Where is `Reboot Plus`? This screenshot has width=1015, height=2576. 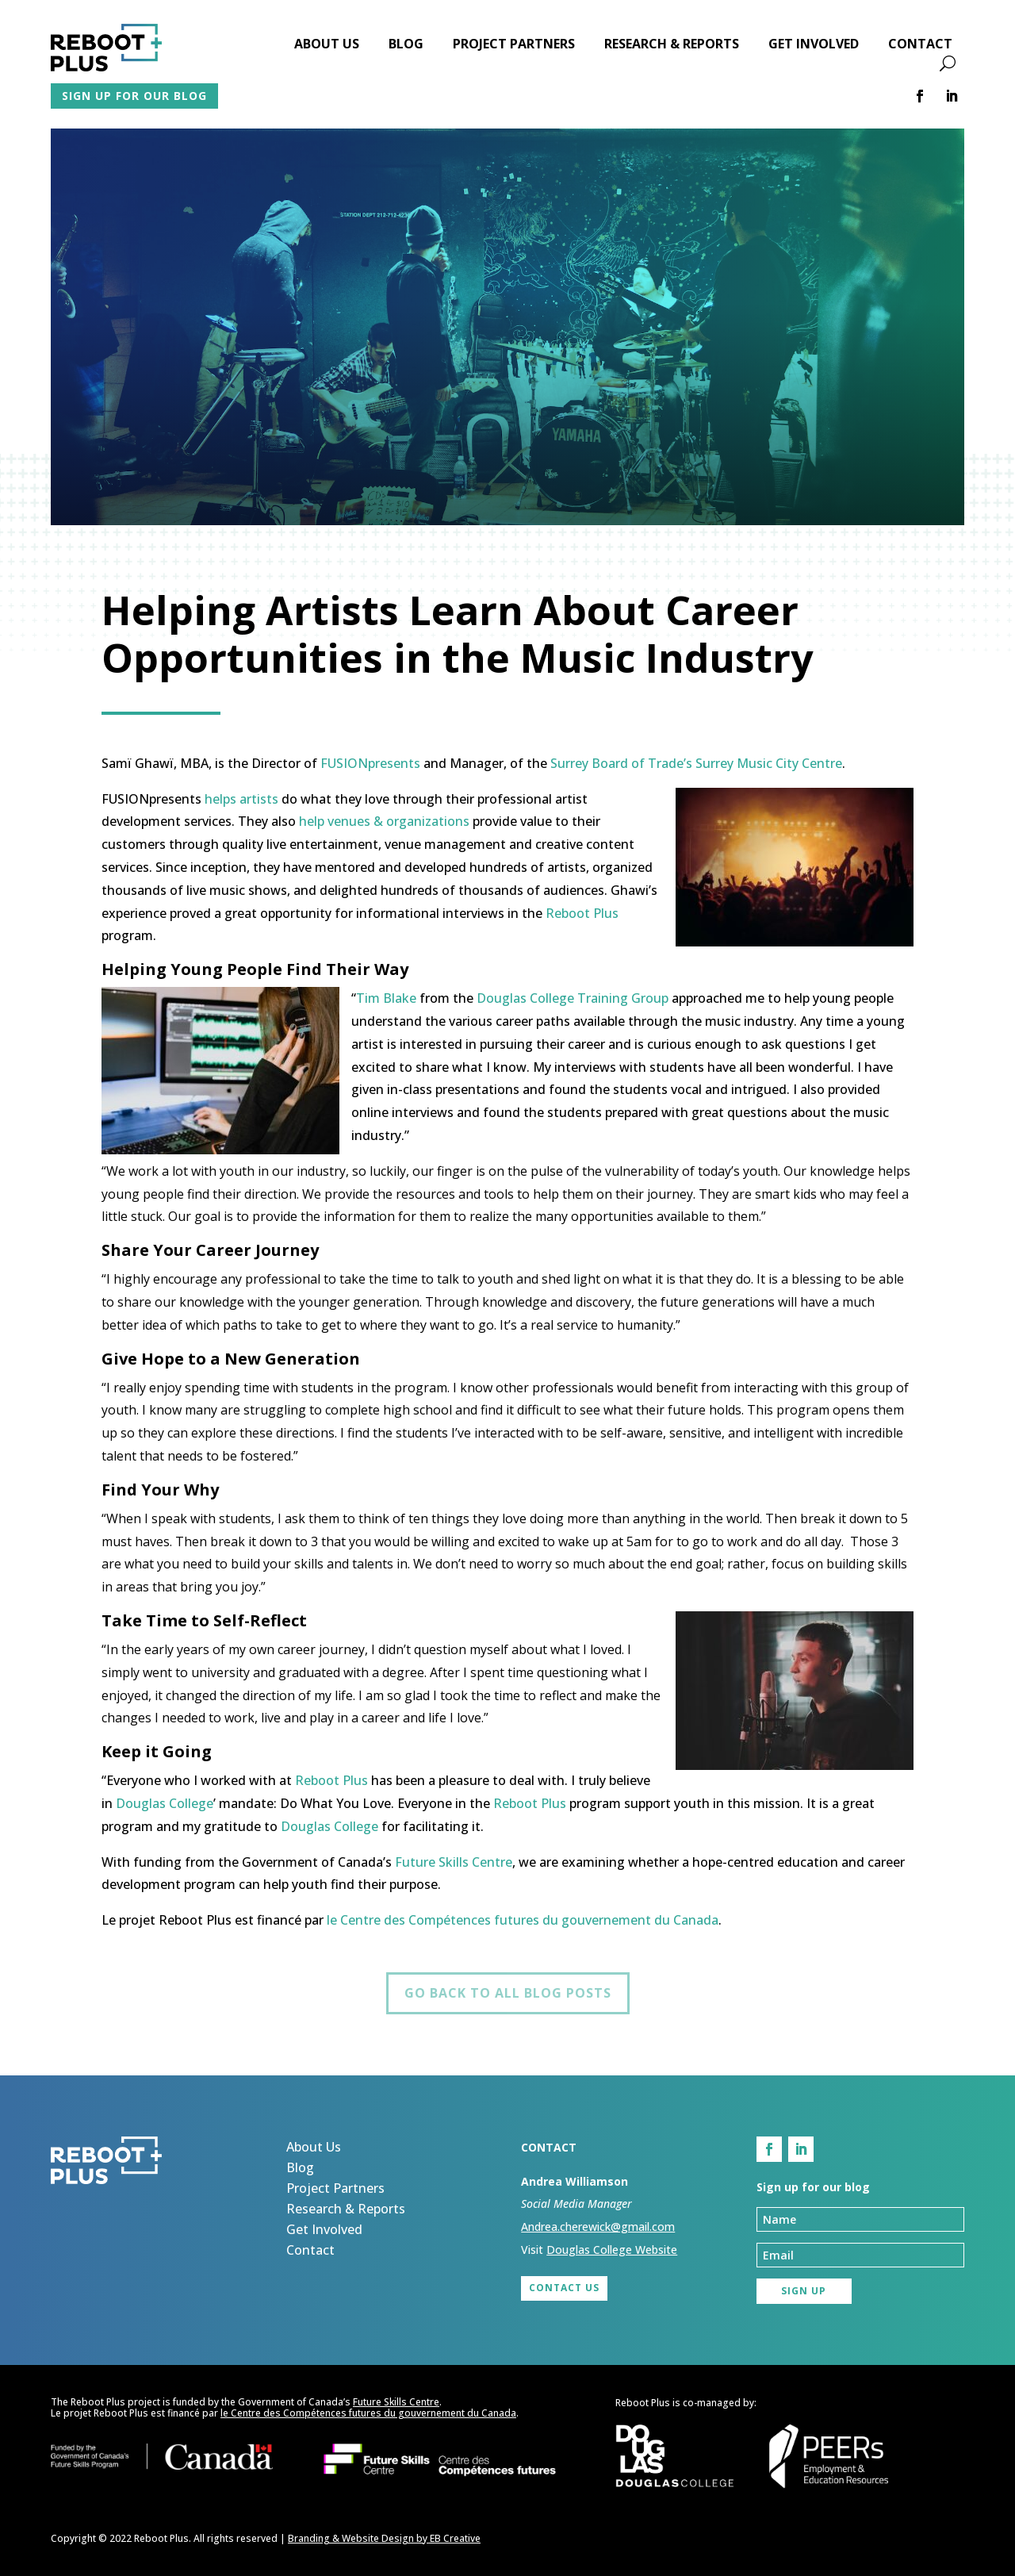
Reboot Plus is located at coordinates (582, 913).